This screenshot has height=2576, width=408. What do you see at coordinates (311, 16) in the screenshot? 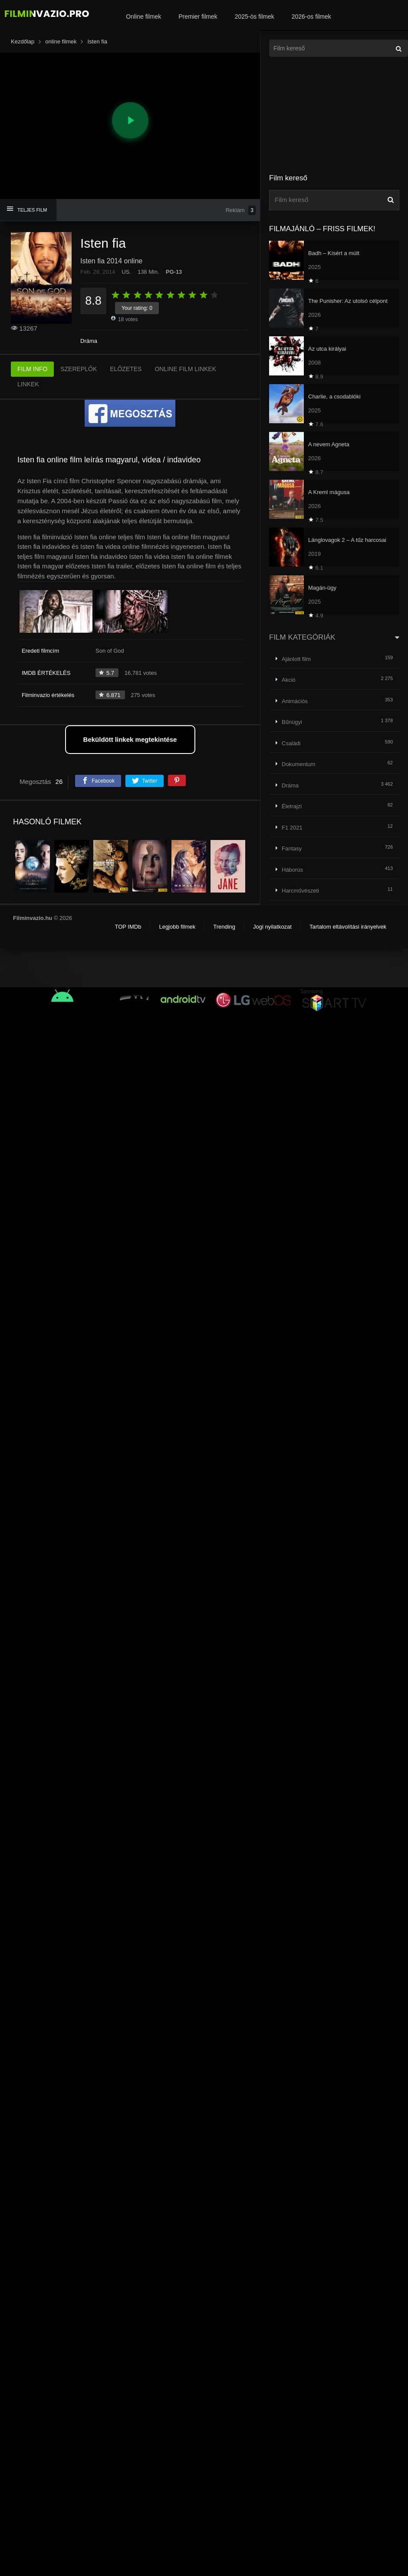
I see `2026-os filmek` at bounding box center [311, 16].